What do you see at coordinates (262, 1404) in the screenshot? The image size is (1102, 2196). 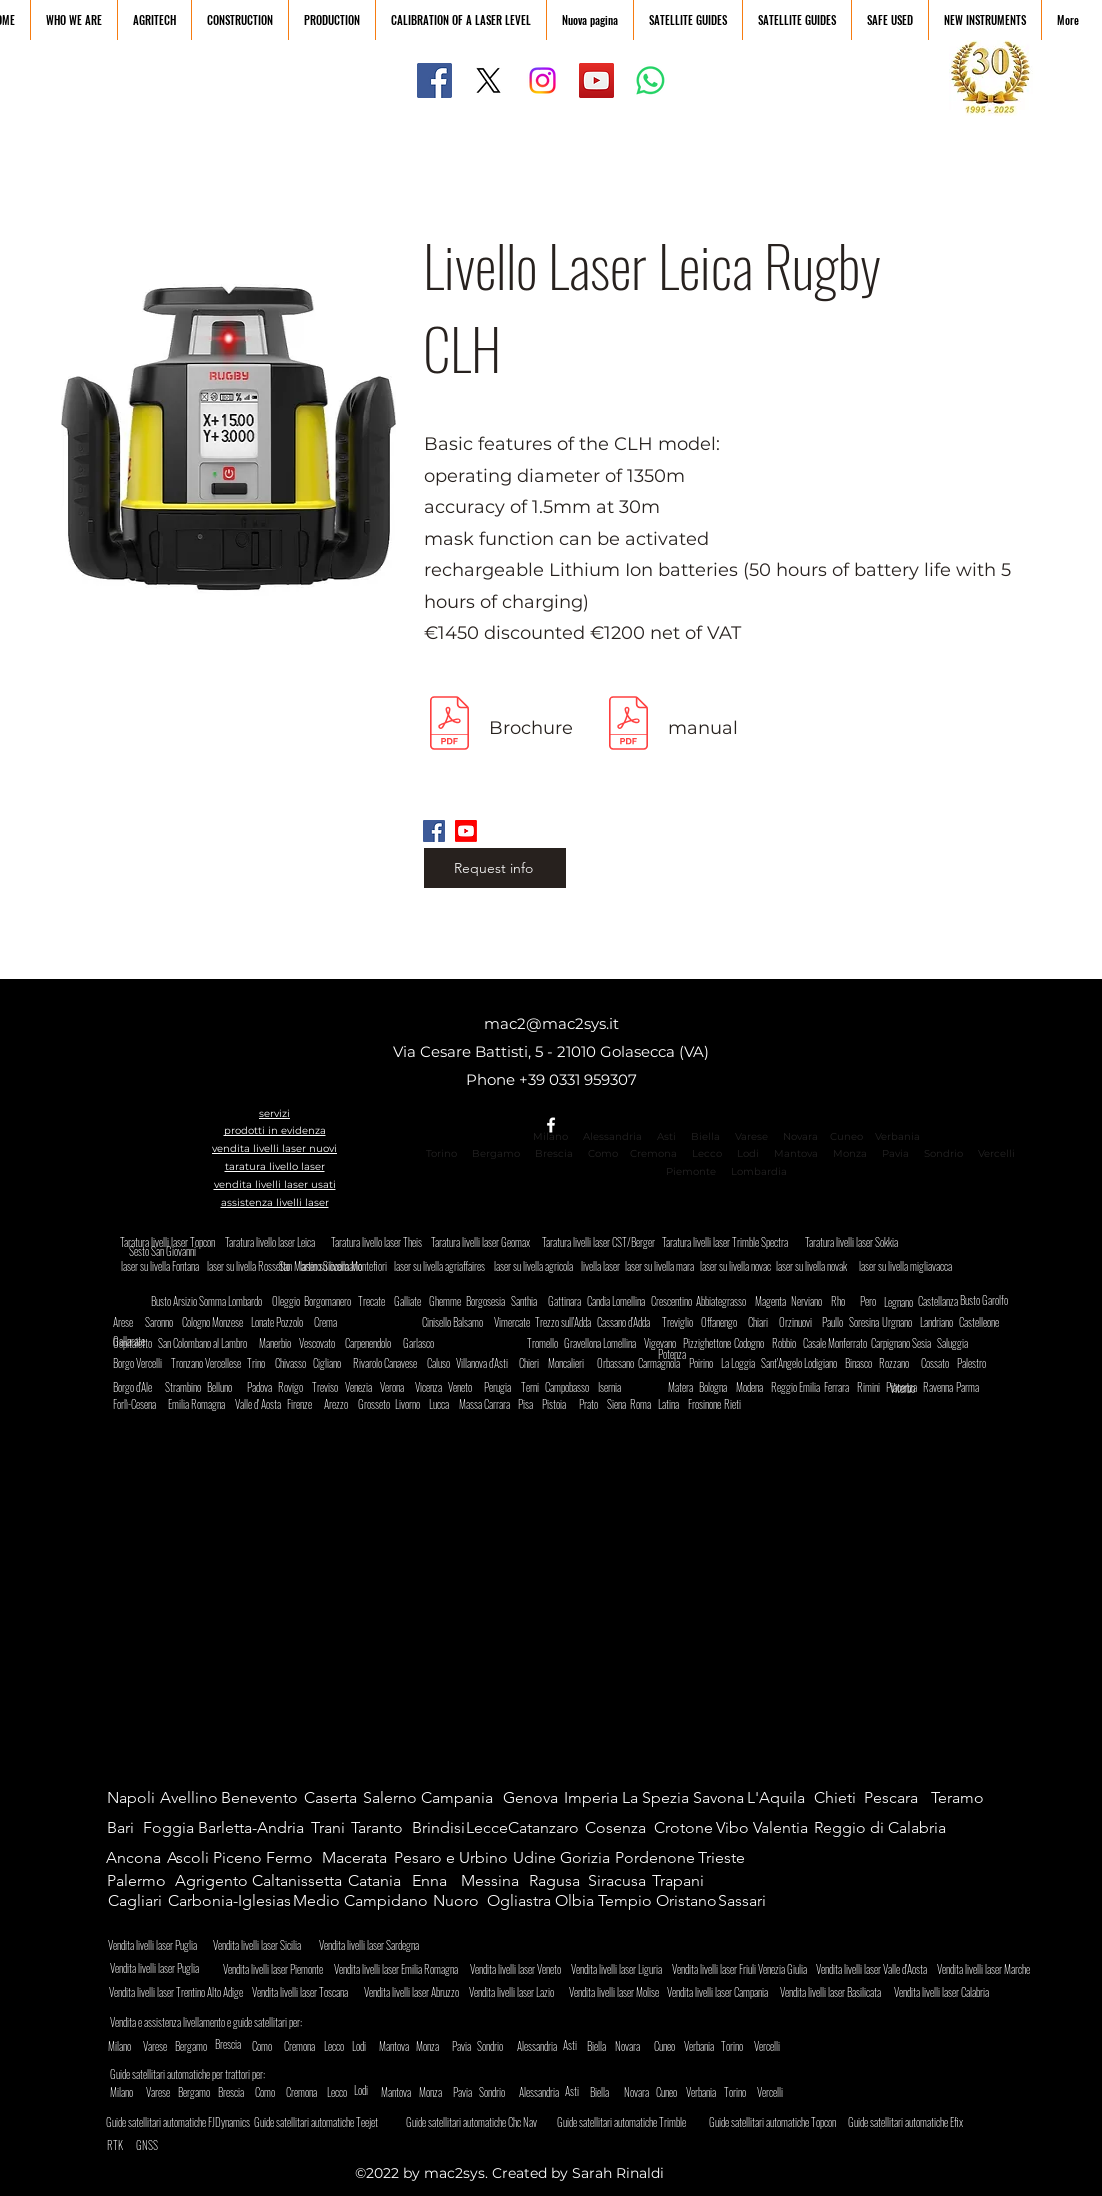 I see `[Valle d' Aosta]` at bounding box center [262, 1404].